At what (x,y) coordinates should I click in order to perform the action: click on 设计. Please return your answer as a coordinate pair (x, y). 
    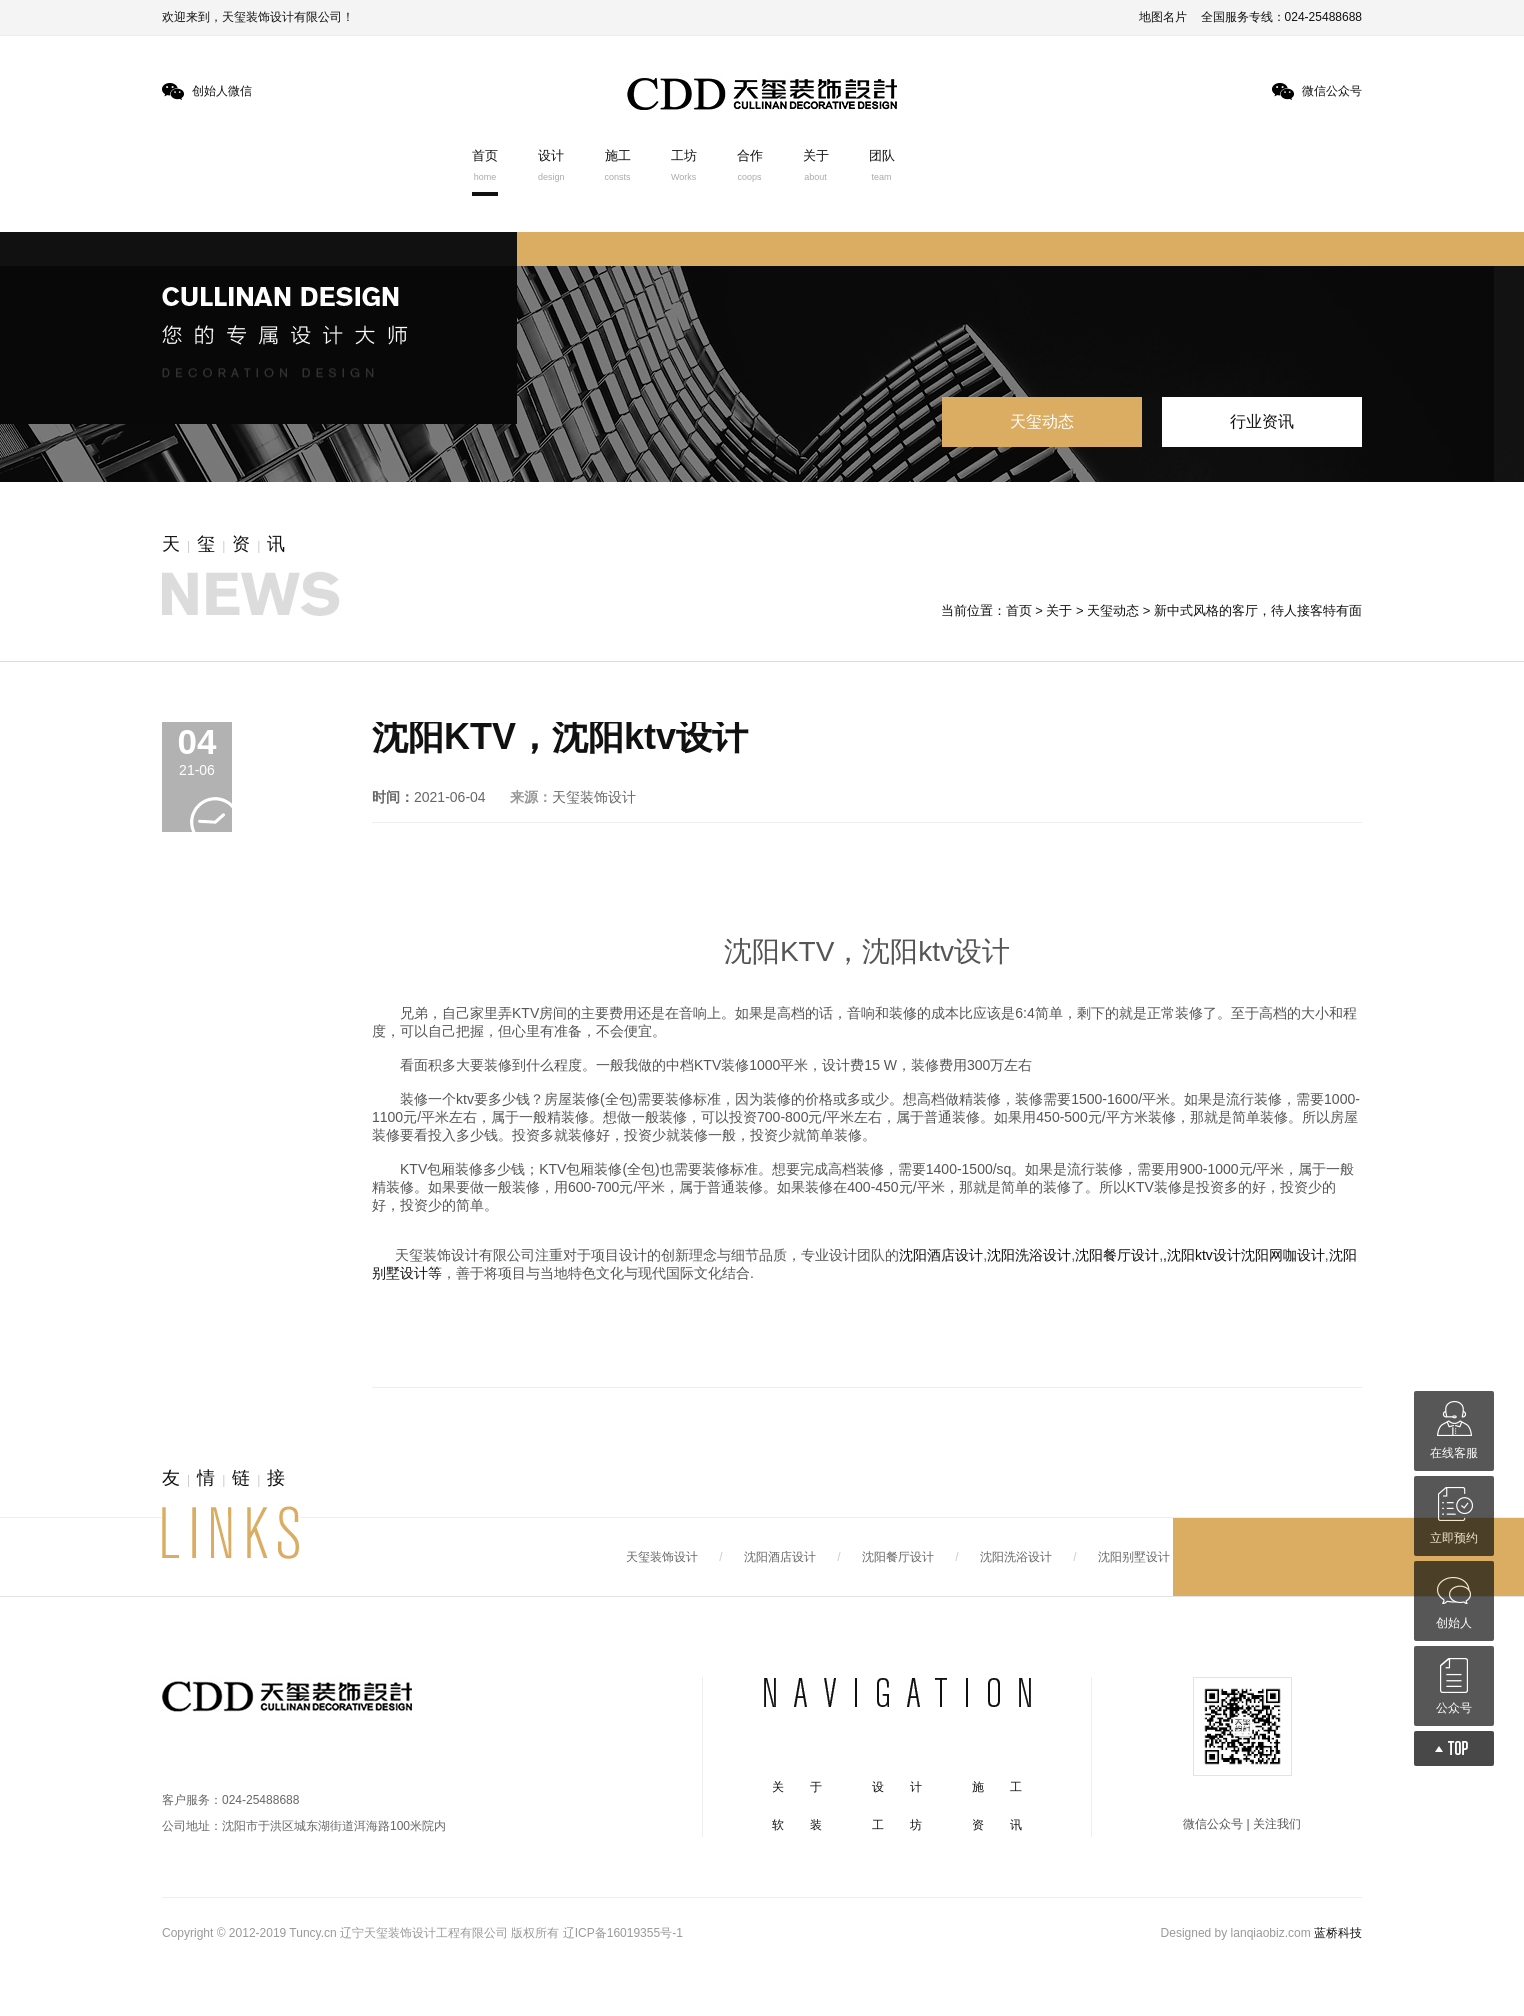
    Looking at the image, I should click on (551, 165).